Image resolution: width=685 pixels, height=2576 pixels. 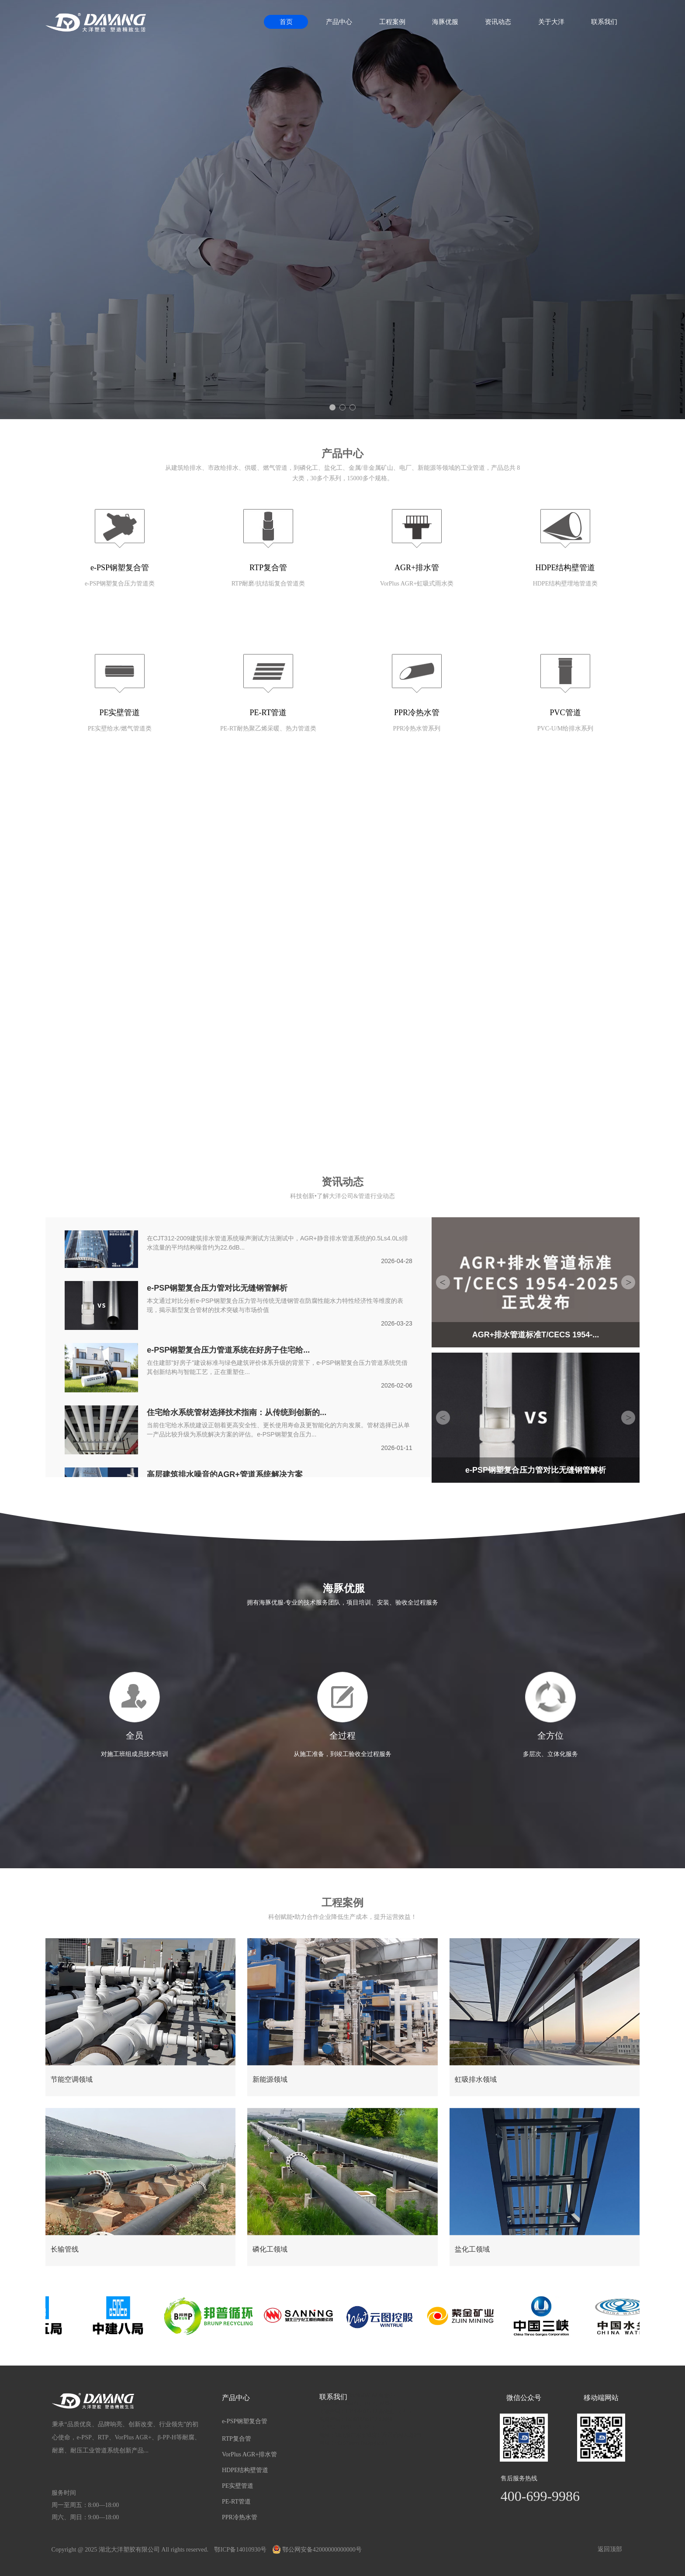 I want to click on RTP复合管, so click(x=268, y=567).